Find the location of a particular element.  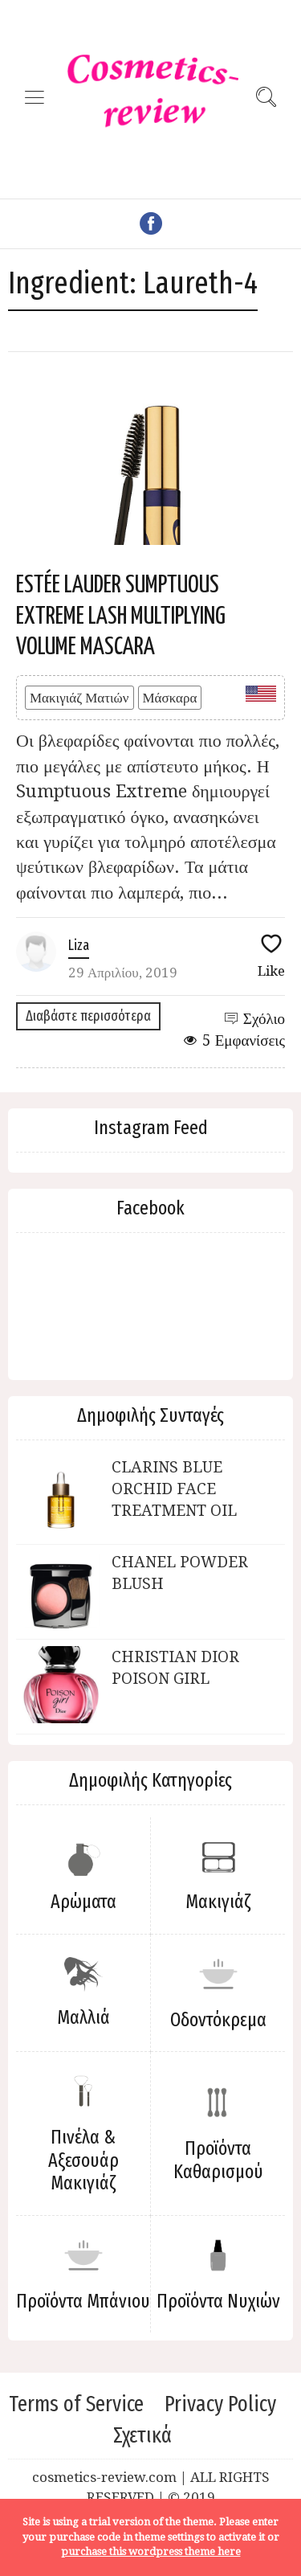

Liza is located at coordinates (78, 945).